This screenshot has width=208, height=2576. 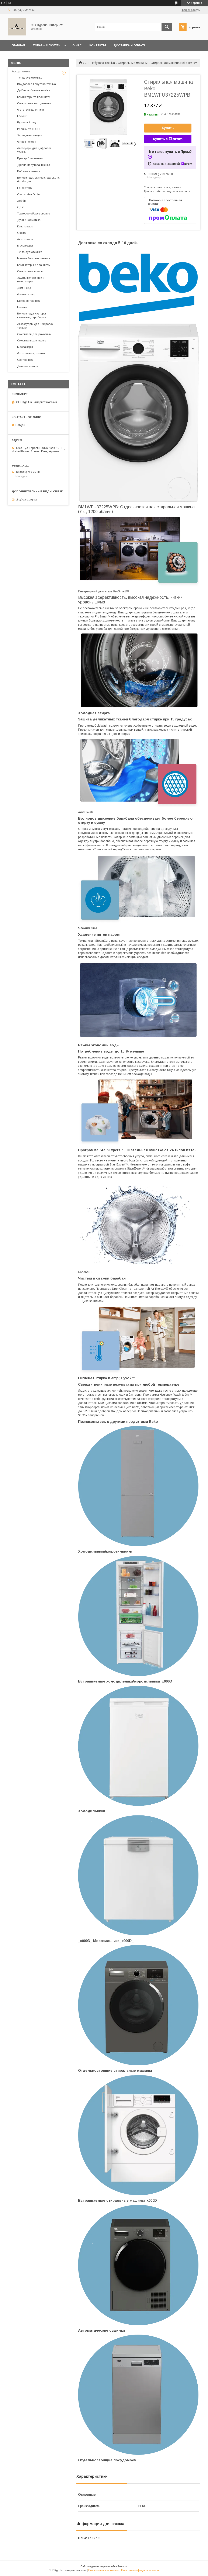 What do you see at coordinates (21, 200) in the screenshot?
I see `Хобби` at bounding box center [21, 200].